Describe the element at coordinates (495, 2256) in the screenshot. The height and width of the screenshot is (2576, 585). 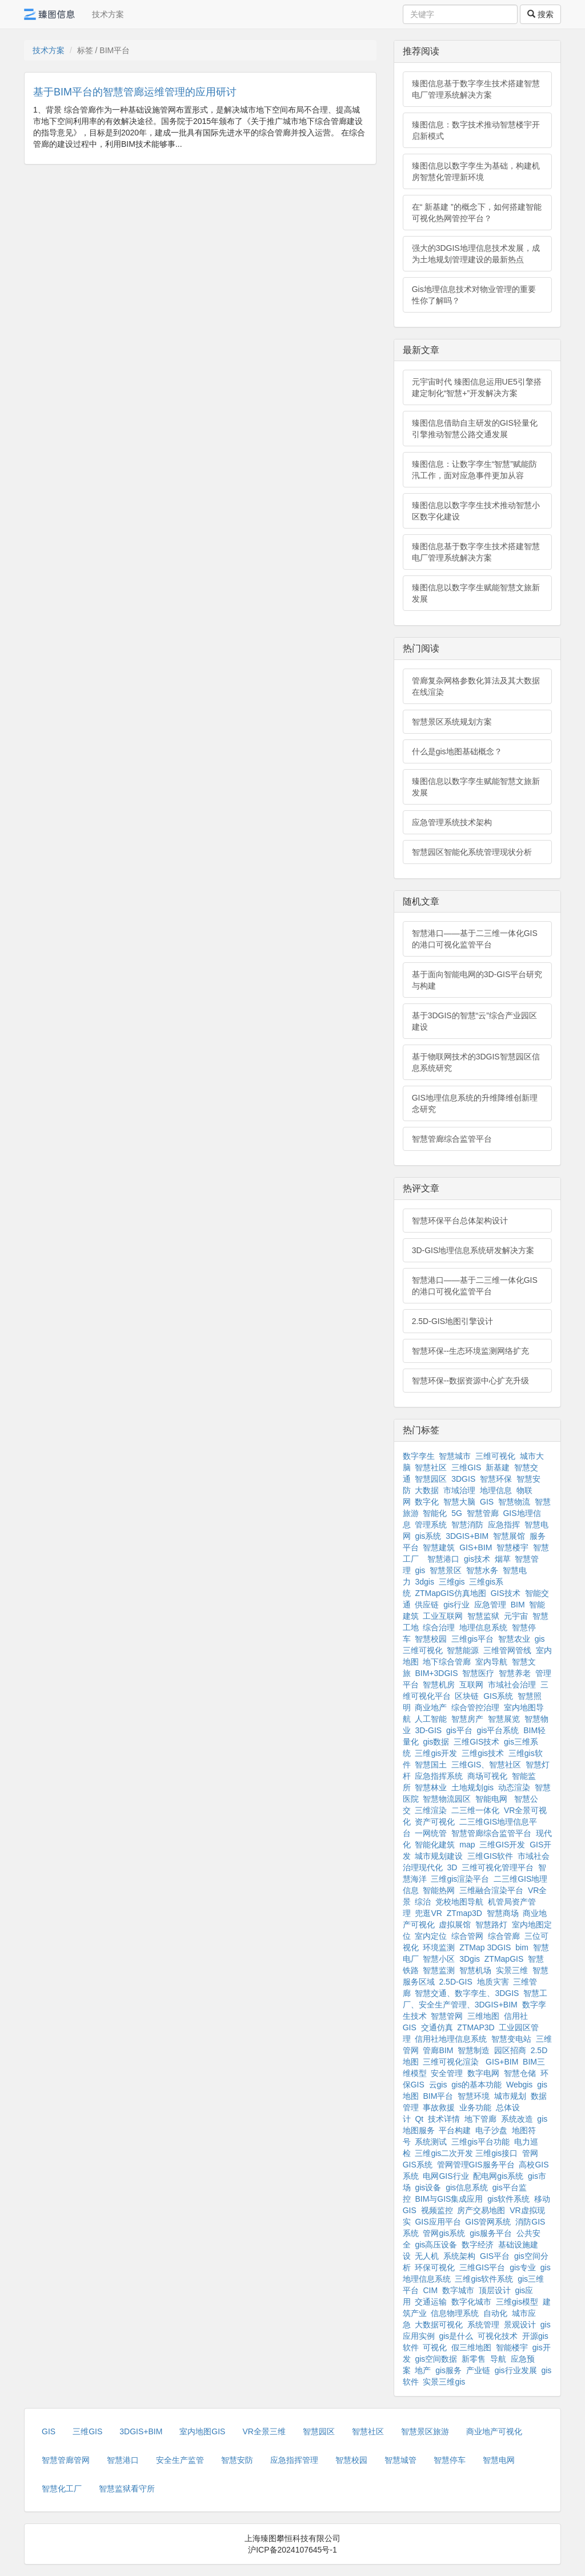
I see `GIS平台` at that location.